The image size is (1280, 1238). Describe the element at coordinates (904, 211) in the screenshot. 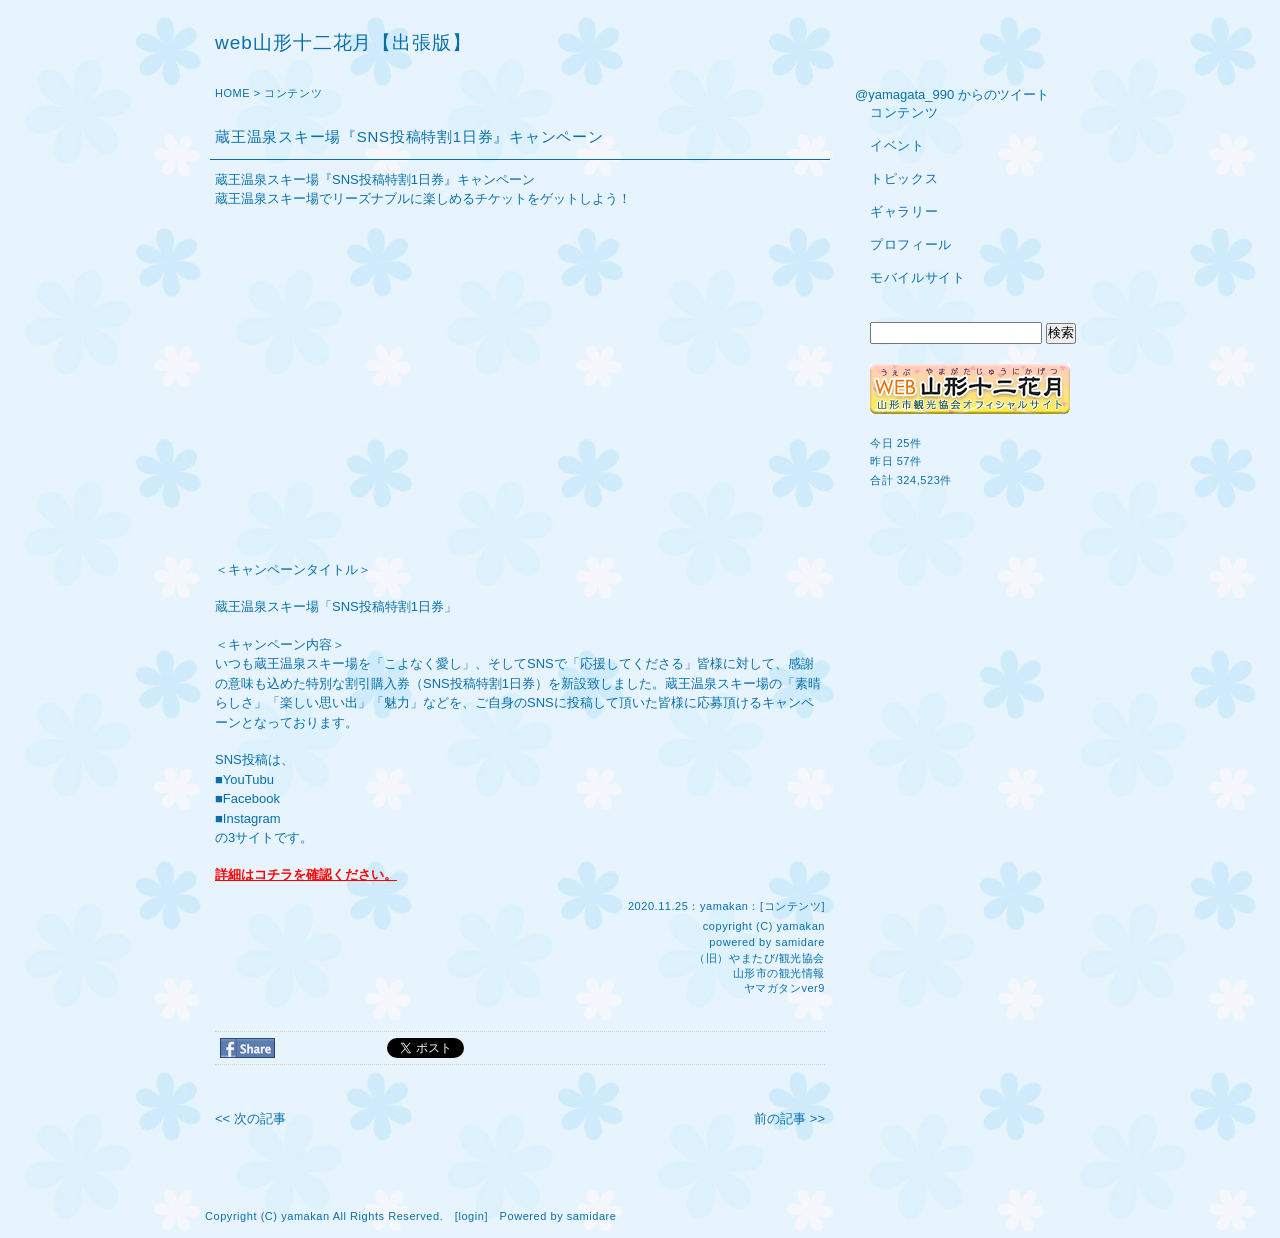

I see `ギャラリー` at that location.